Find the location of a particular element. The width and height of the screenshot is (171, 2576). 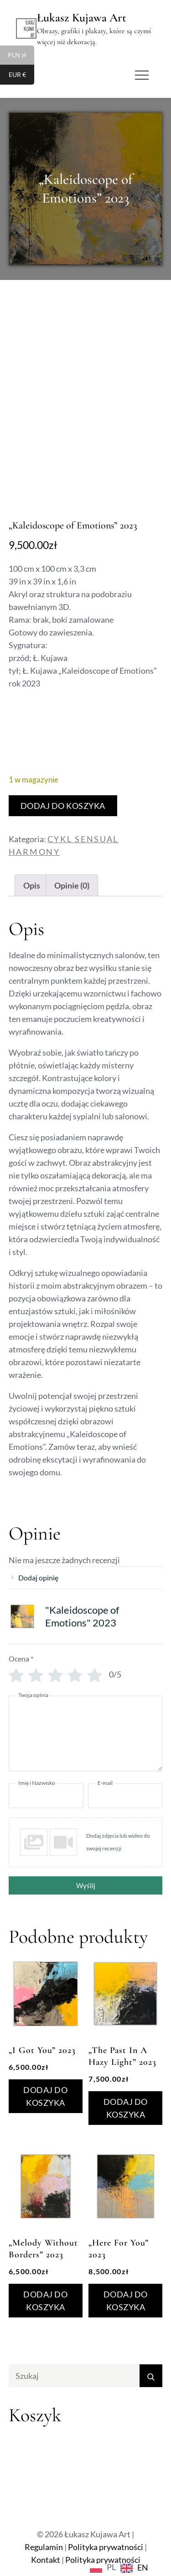

Łukasz Kujawa Art is located at coordinates (81, 17).